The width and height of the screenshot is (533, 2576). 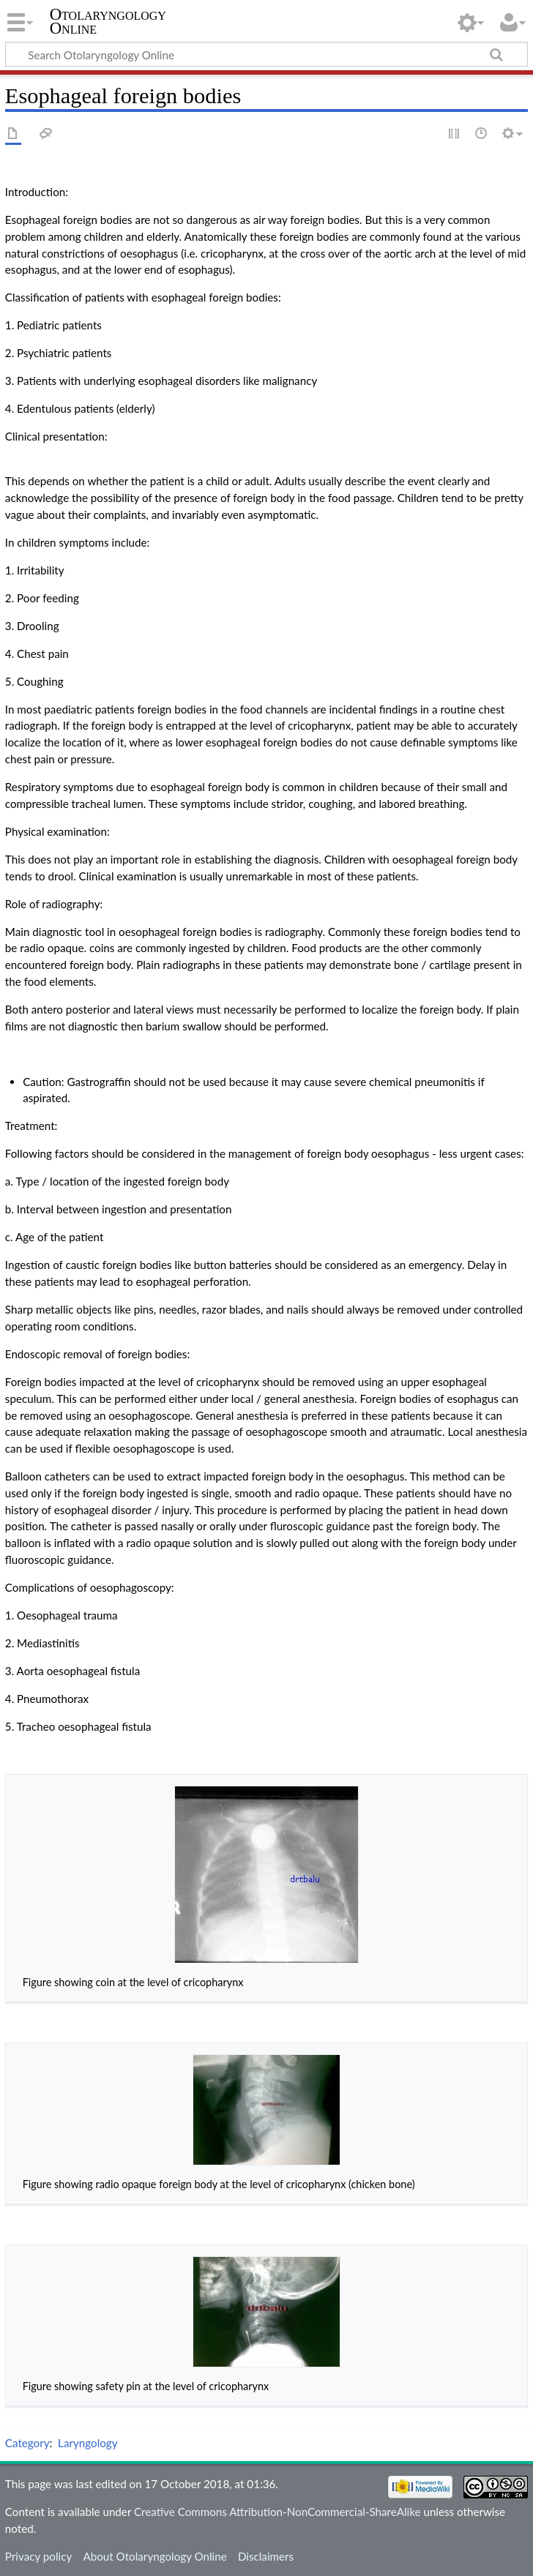 What do you see at coordinates (266, 2556) in the screenshot?
I see `Disclaimers` at bounding box center [266, 2556].